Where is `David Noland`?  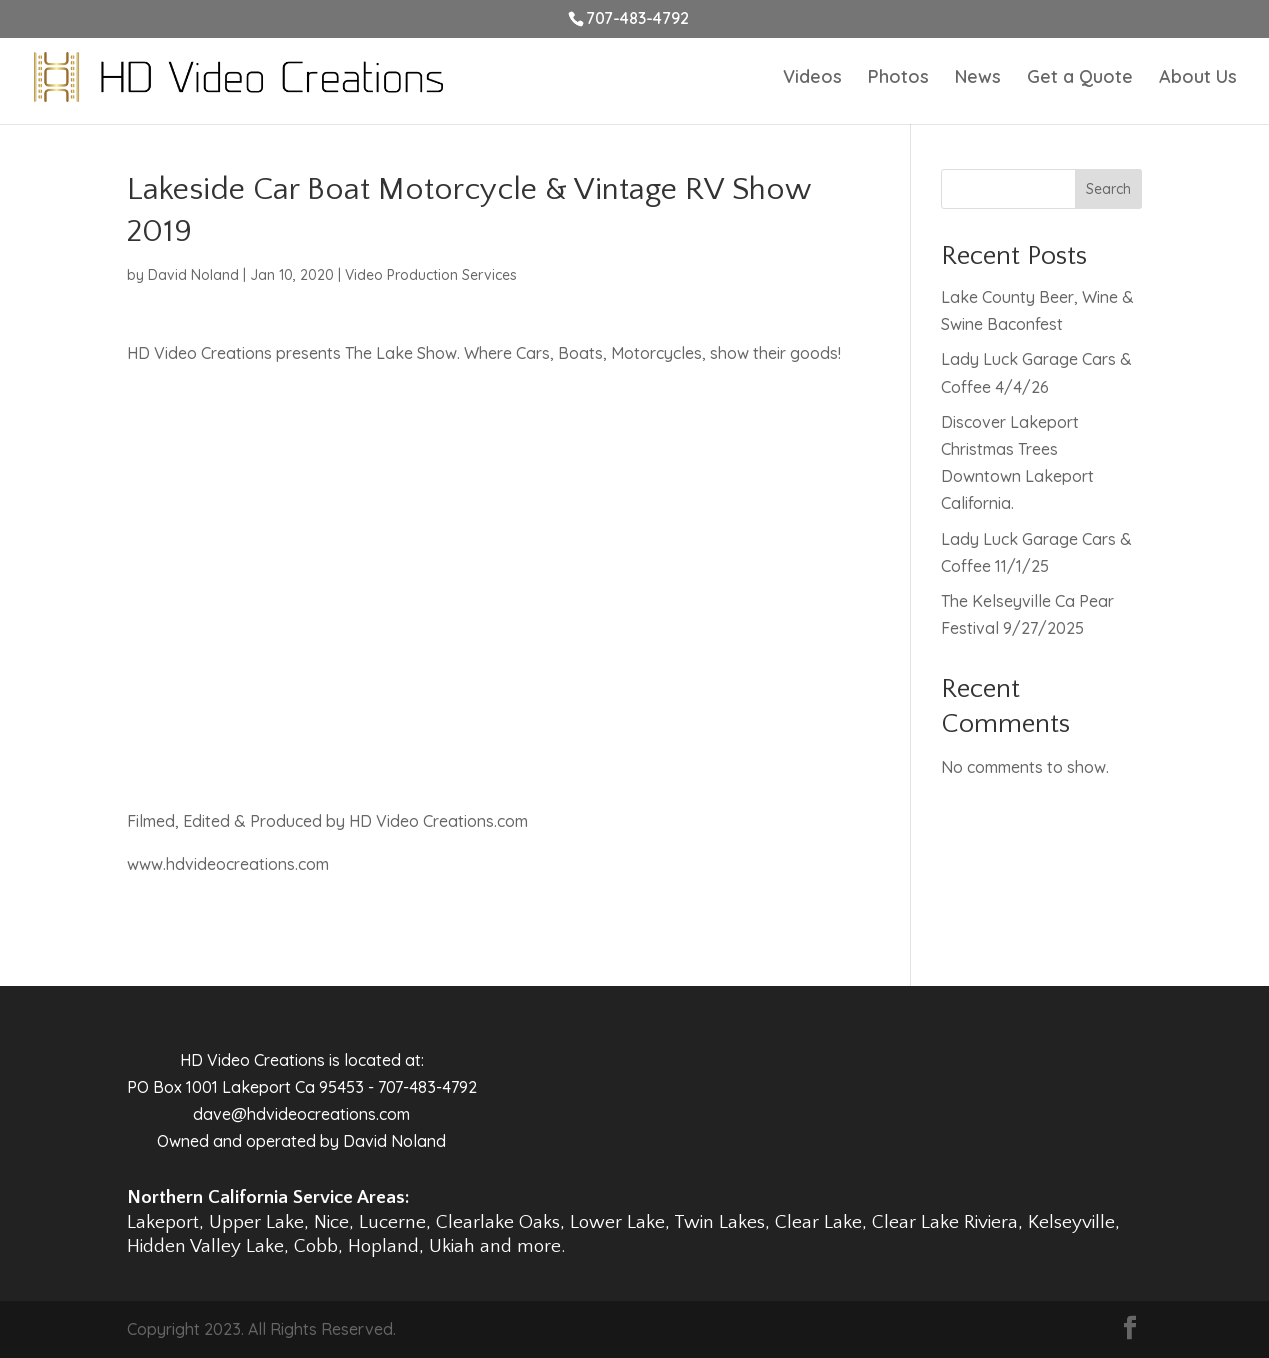 David Noland is located at coordinates (193, 275).